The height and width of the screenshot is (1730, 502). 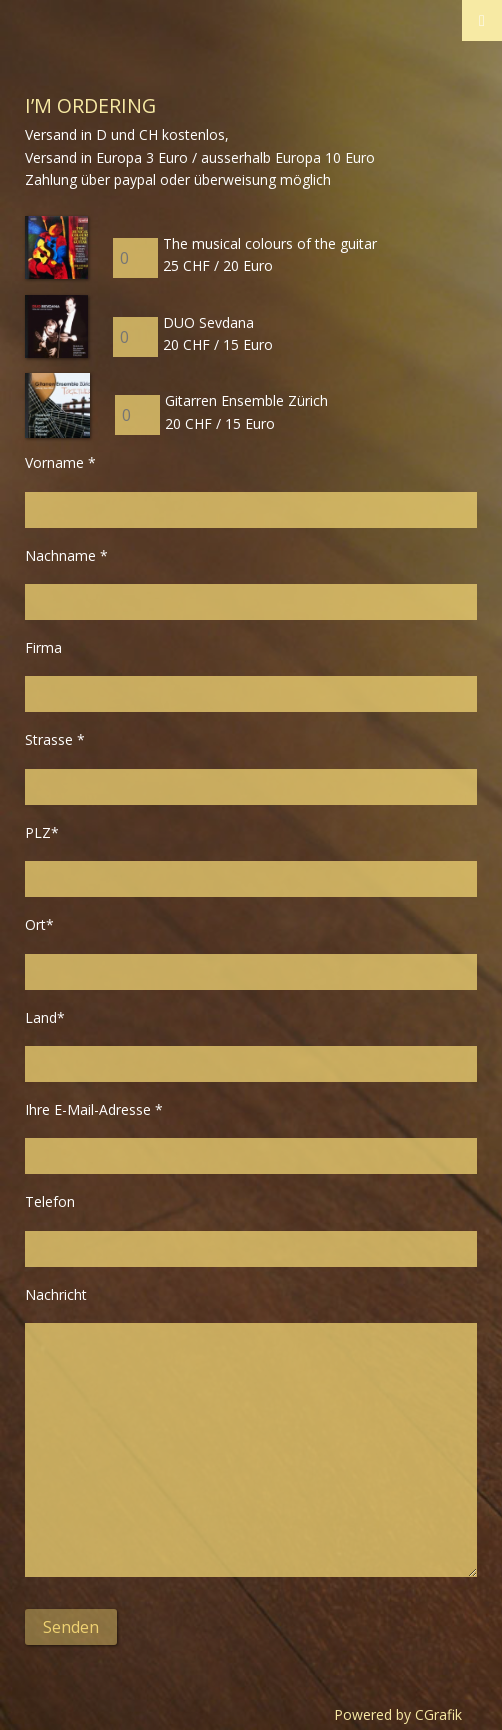 What do you see at coordinates (438, 1714) in the screenshot?
I see `CGrafik` at bounding box center [438, 1714].